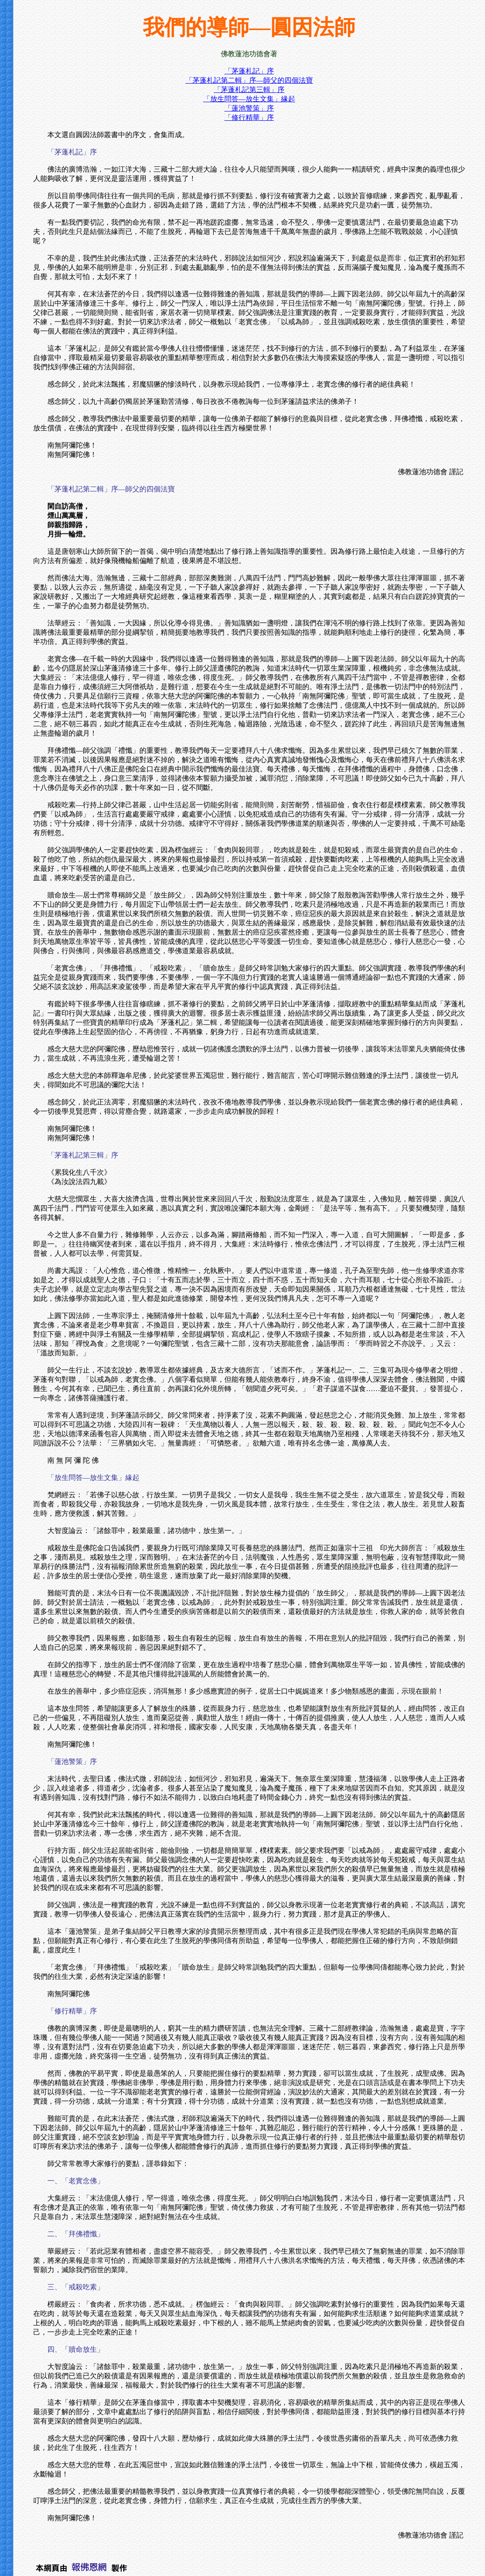 Image resolution: width=485 pixels, height=2576 pixels. I want to click on 「茅蓬札記」序, so click(249, 71).